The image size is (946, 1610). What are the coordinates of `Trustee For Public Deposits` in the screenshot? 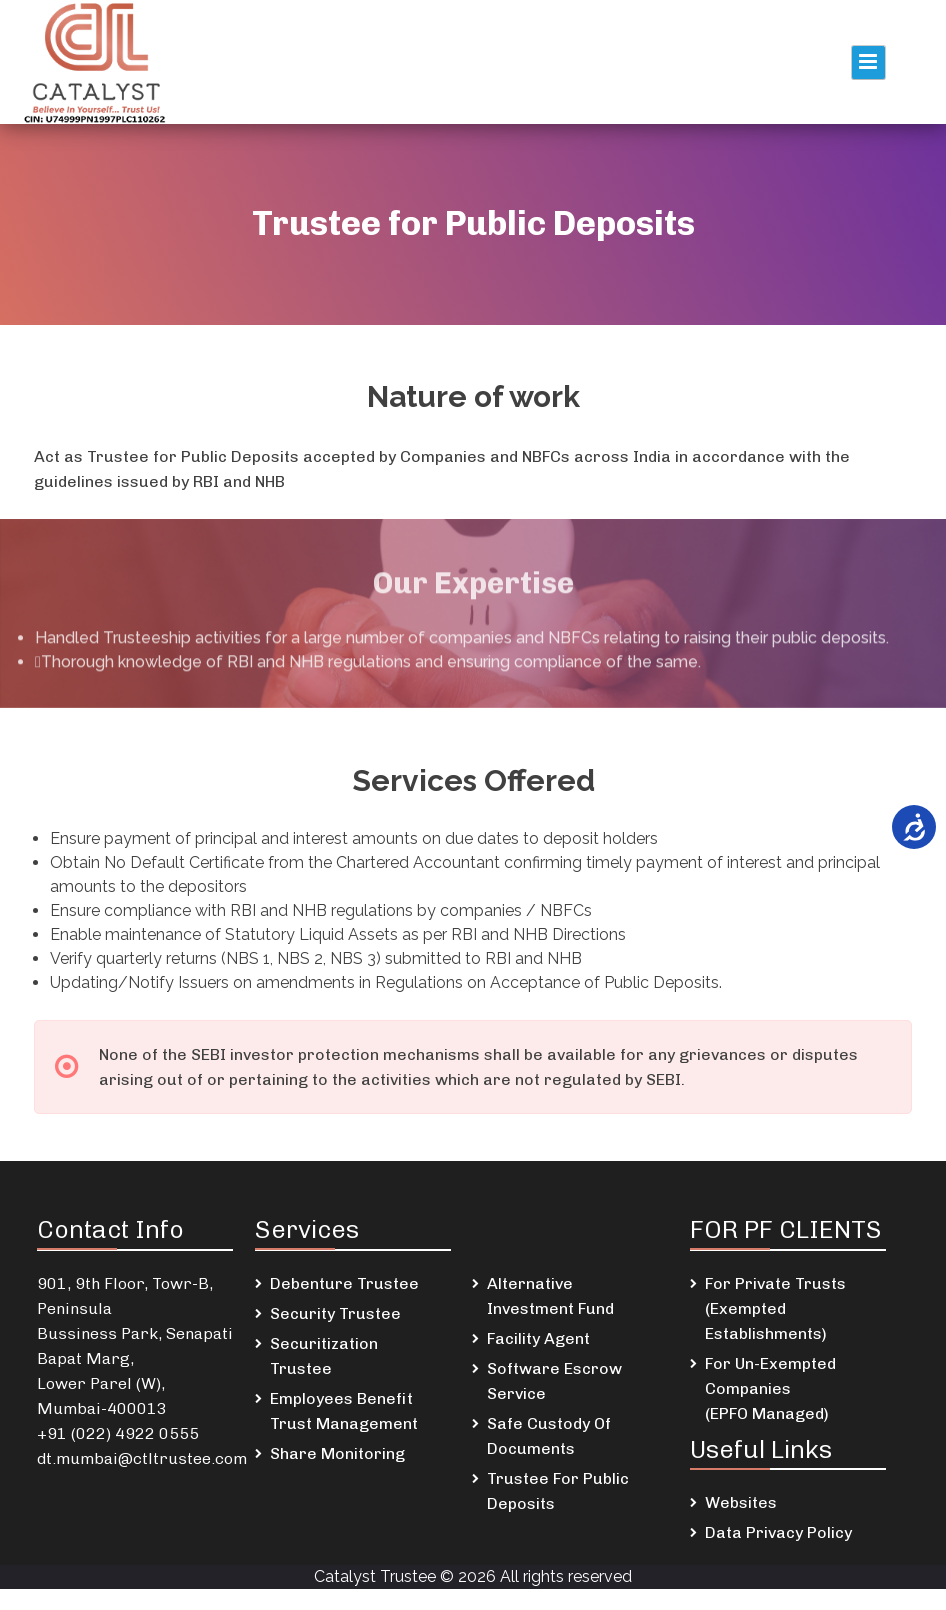 It's located at (558, 1491).